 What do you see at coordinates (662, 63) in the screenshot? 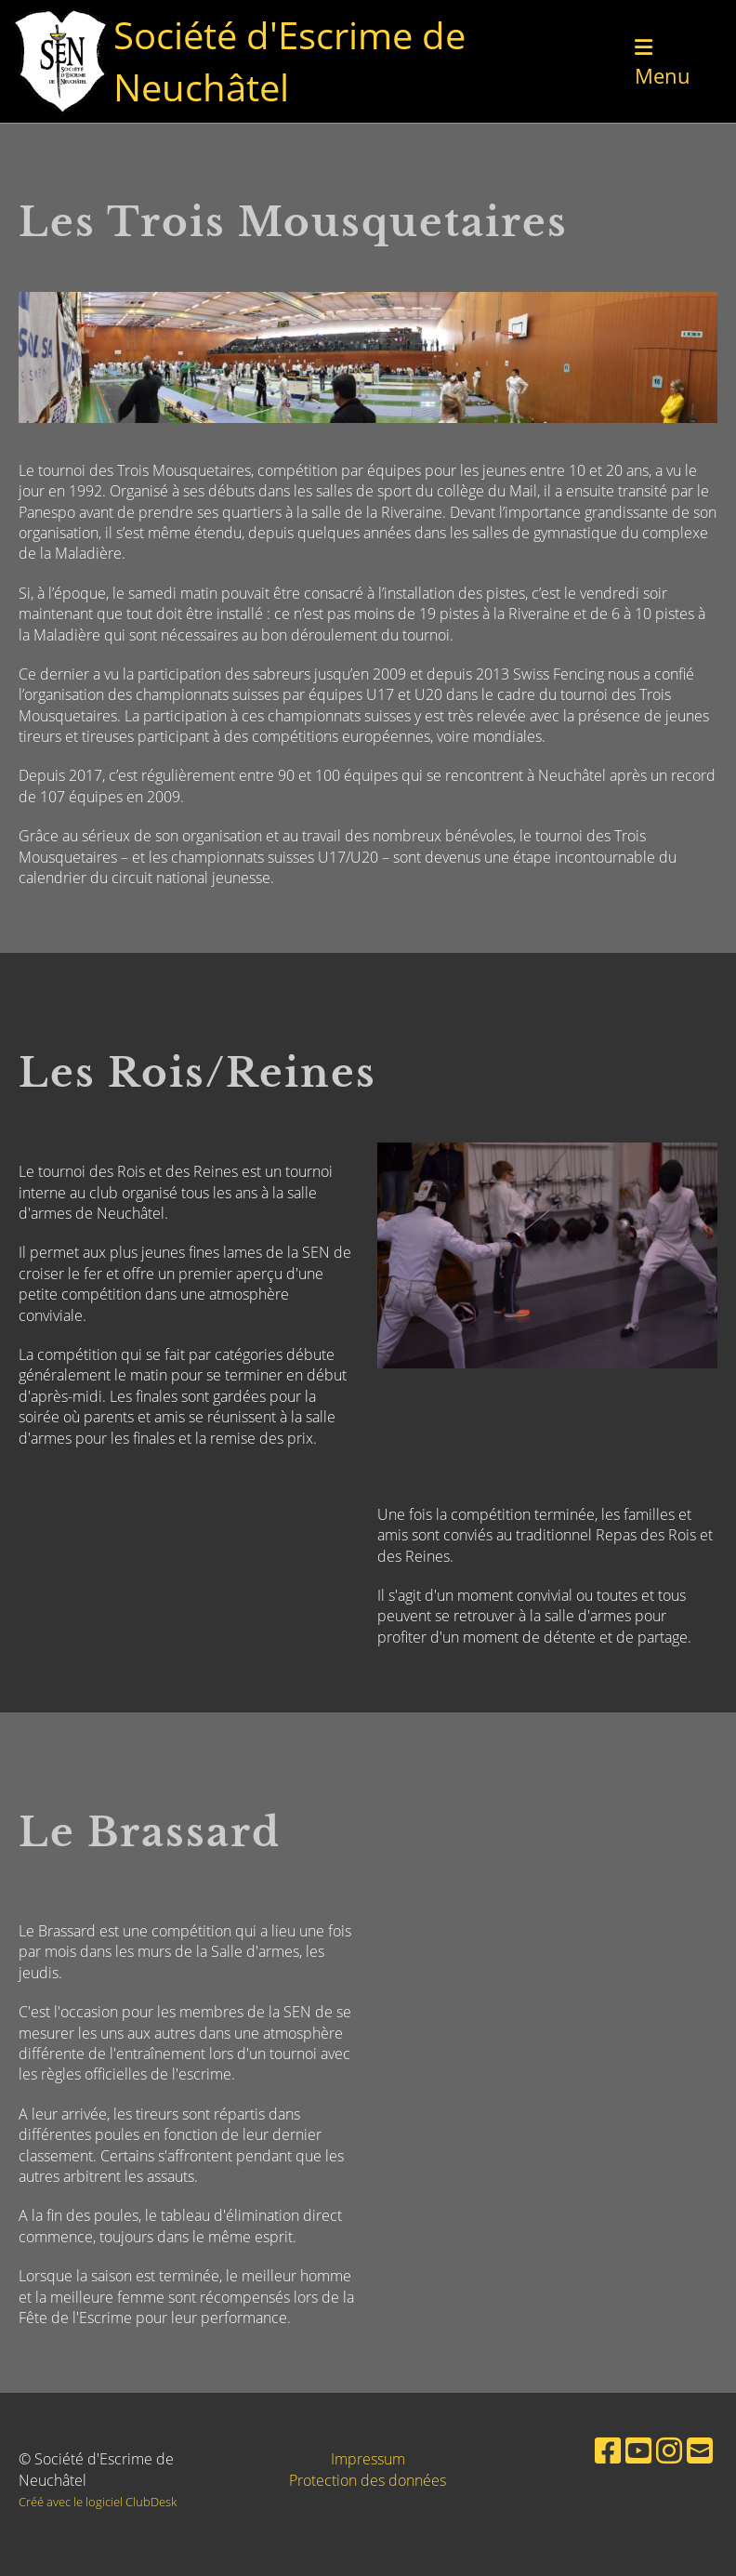
I see `Menu` at bounding box center [662, 63].